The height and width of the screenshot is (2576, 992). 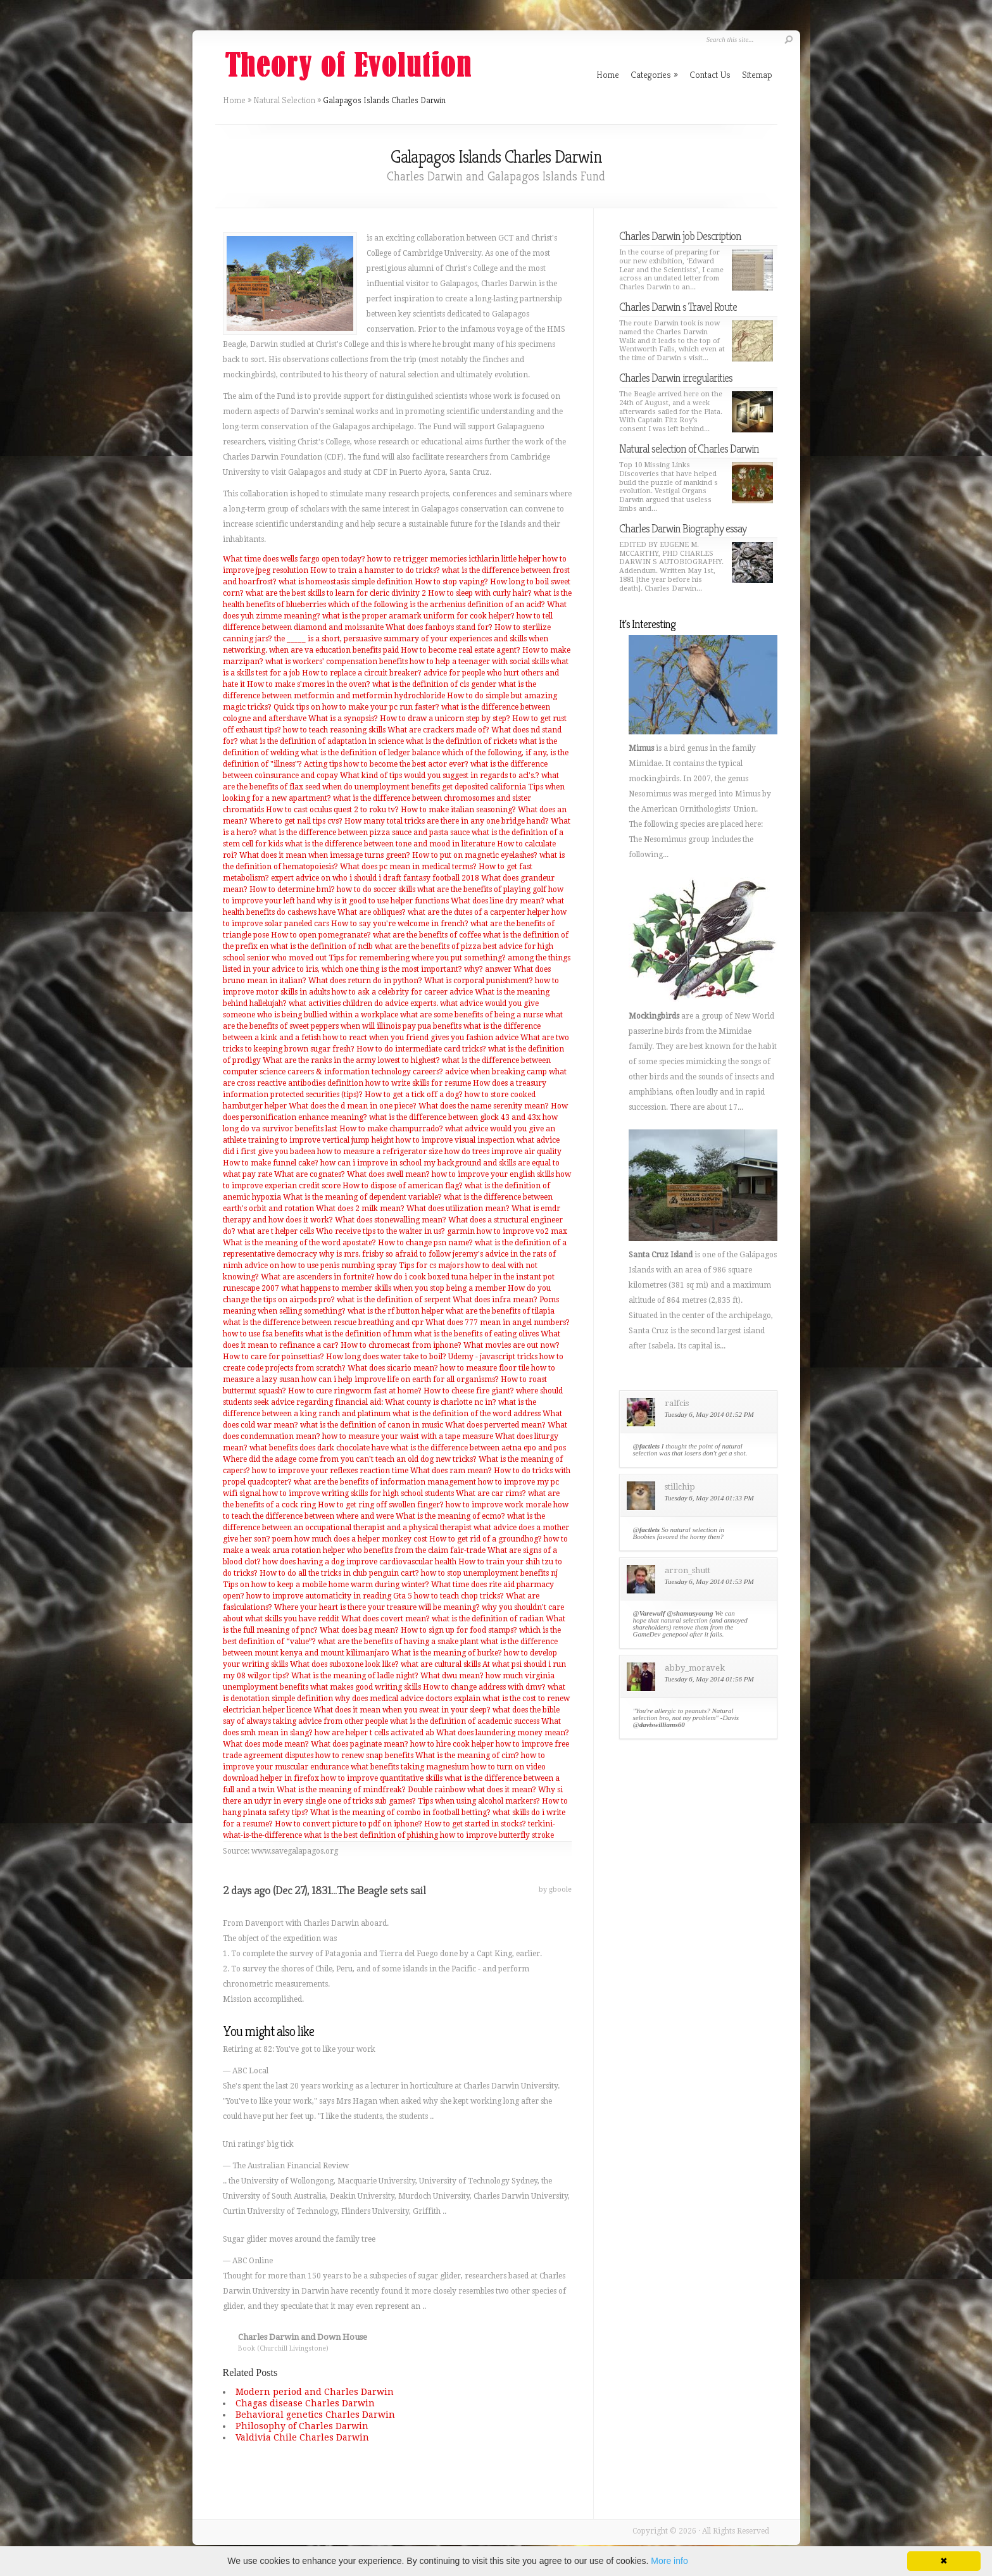 I want to click on what benefits does dark chocolate have, so click(x=319, y=1447).